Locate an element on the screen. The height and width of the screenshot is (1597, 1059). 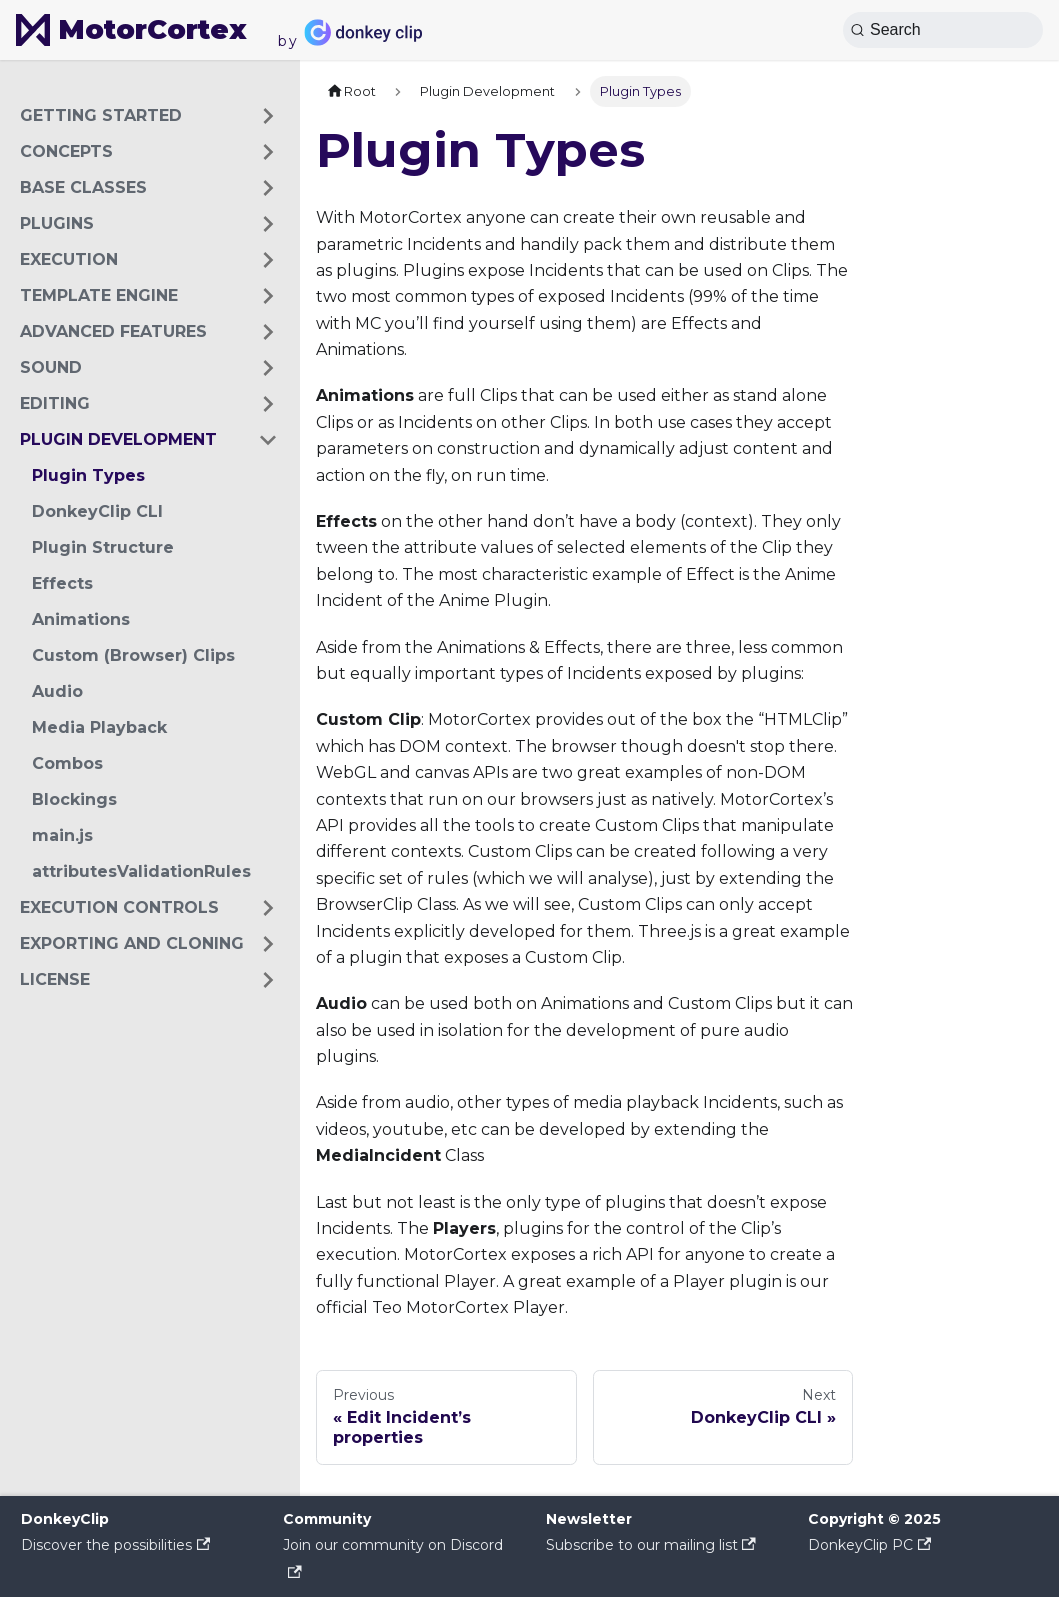
Advanced Features is located at coordinates (113, 331).